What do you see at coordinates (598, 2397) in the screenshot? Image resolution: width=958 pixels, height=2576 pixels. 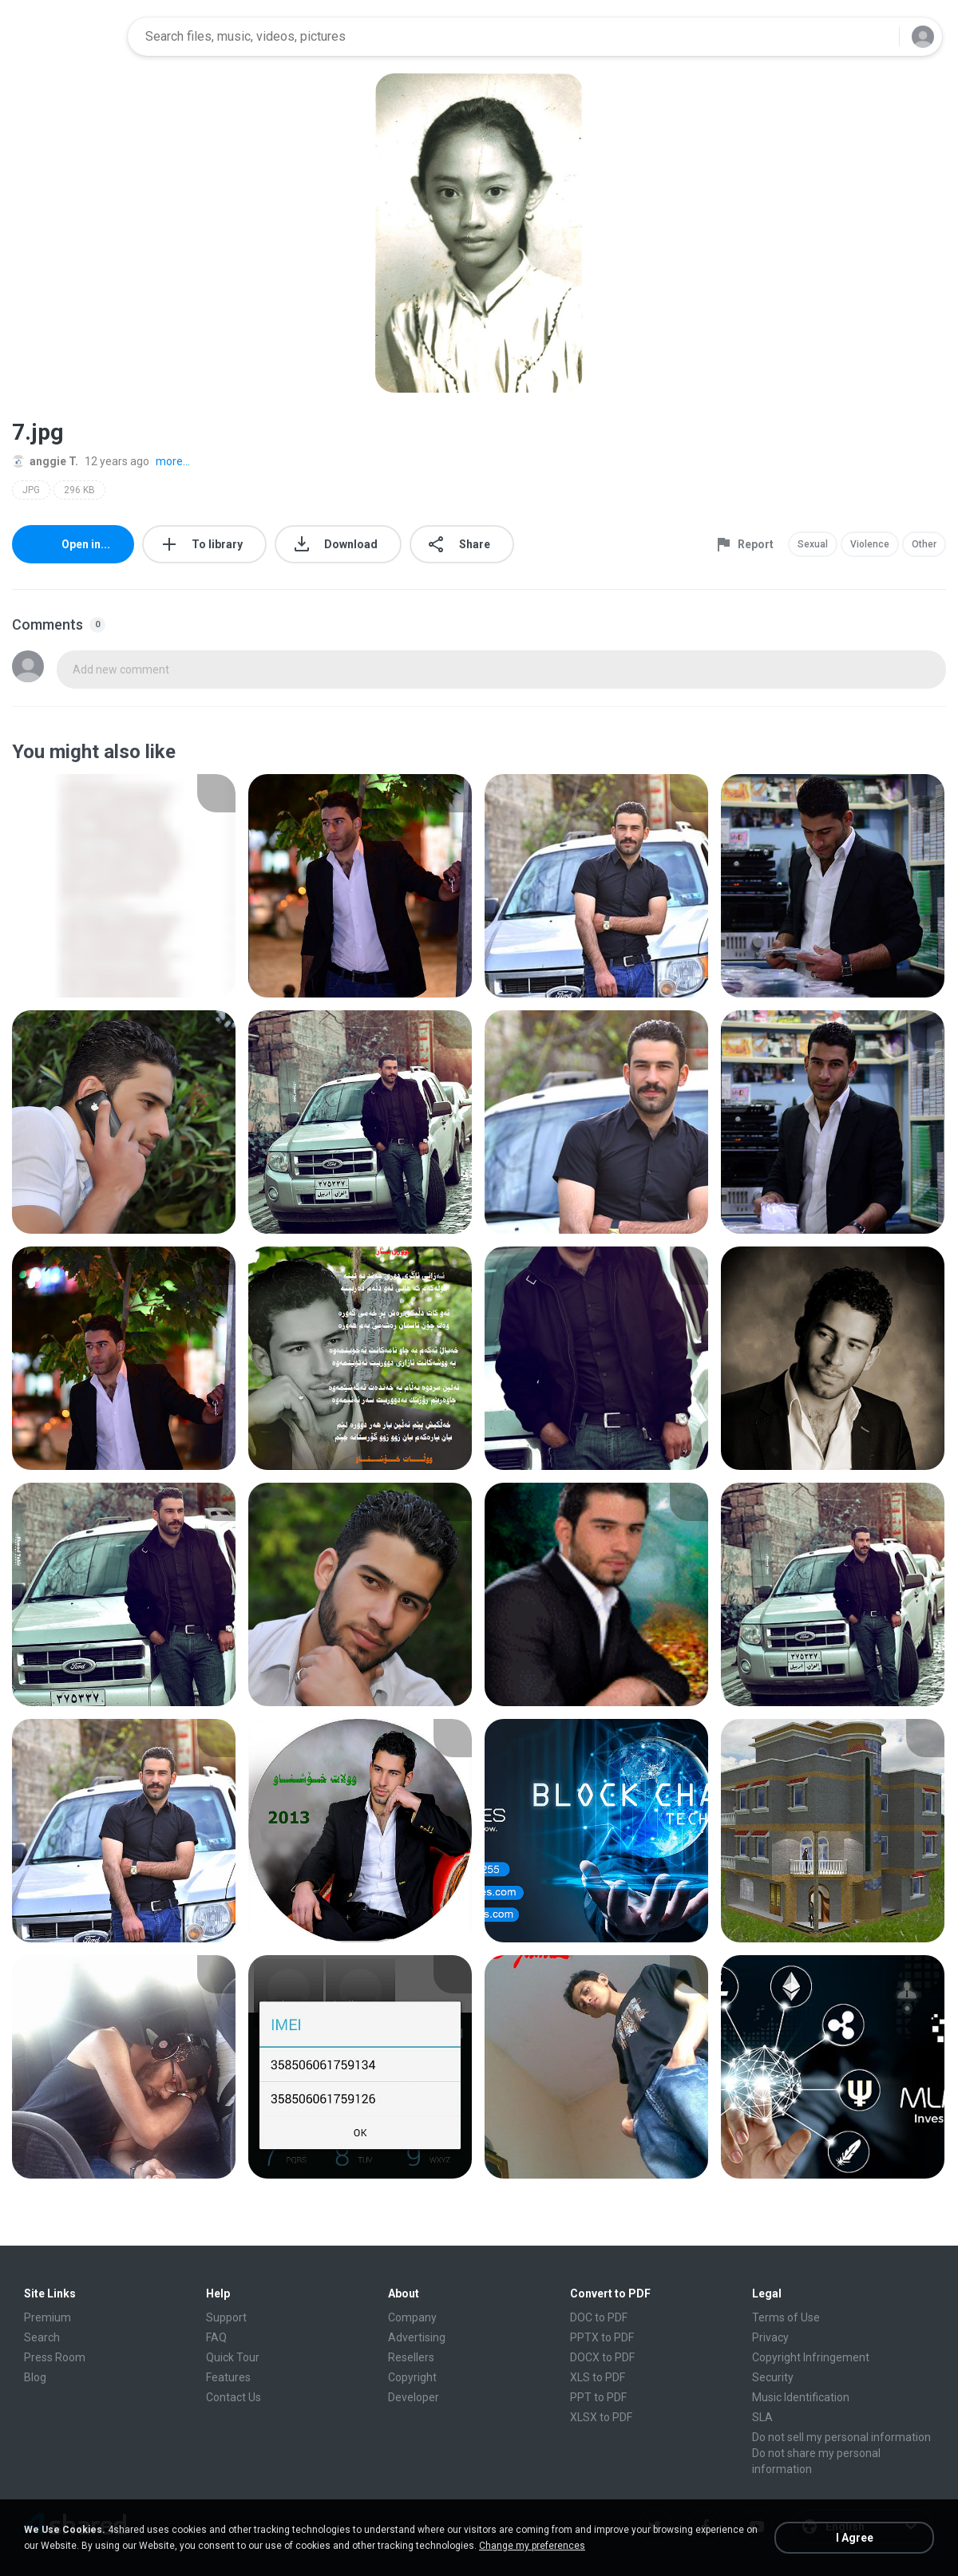 I see `PPT to PDF` at bounding box center [598, 2397].